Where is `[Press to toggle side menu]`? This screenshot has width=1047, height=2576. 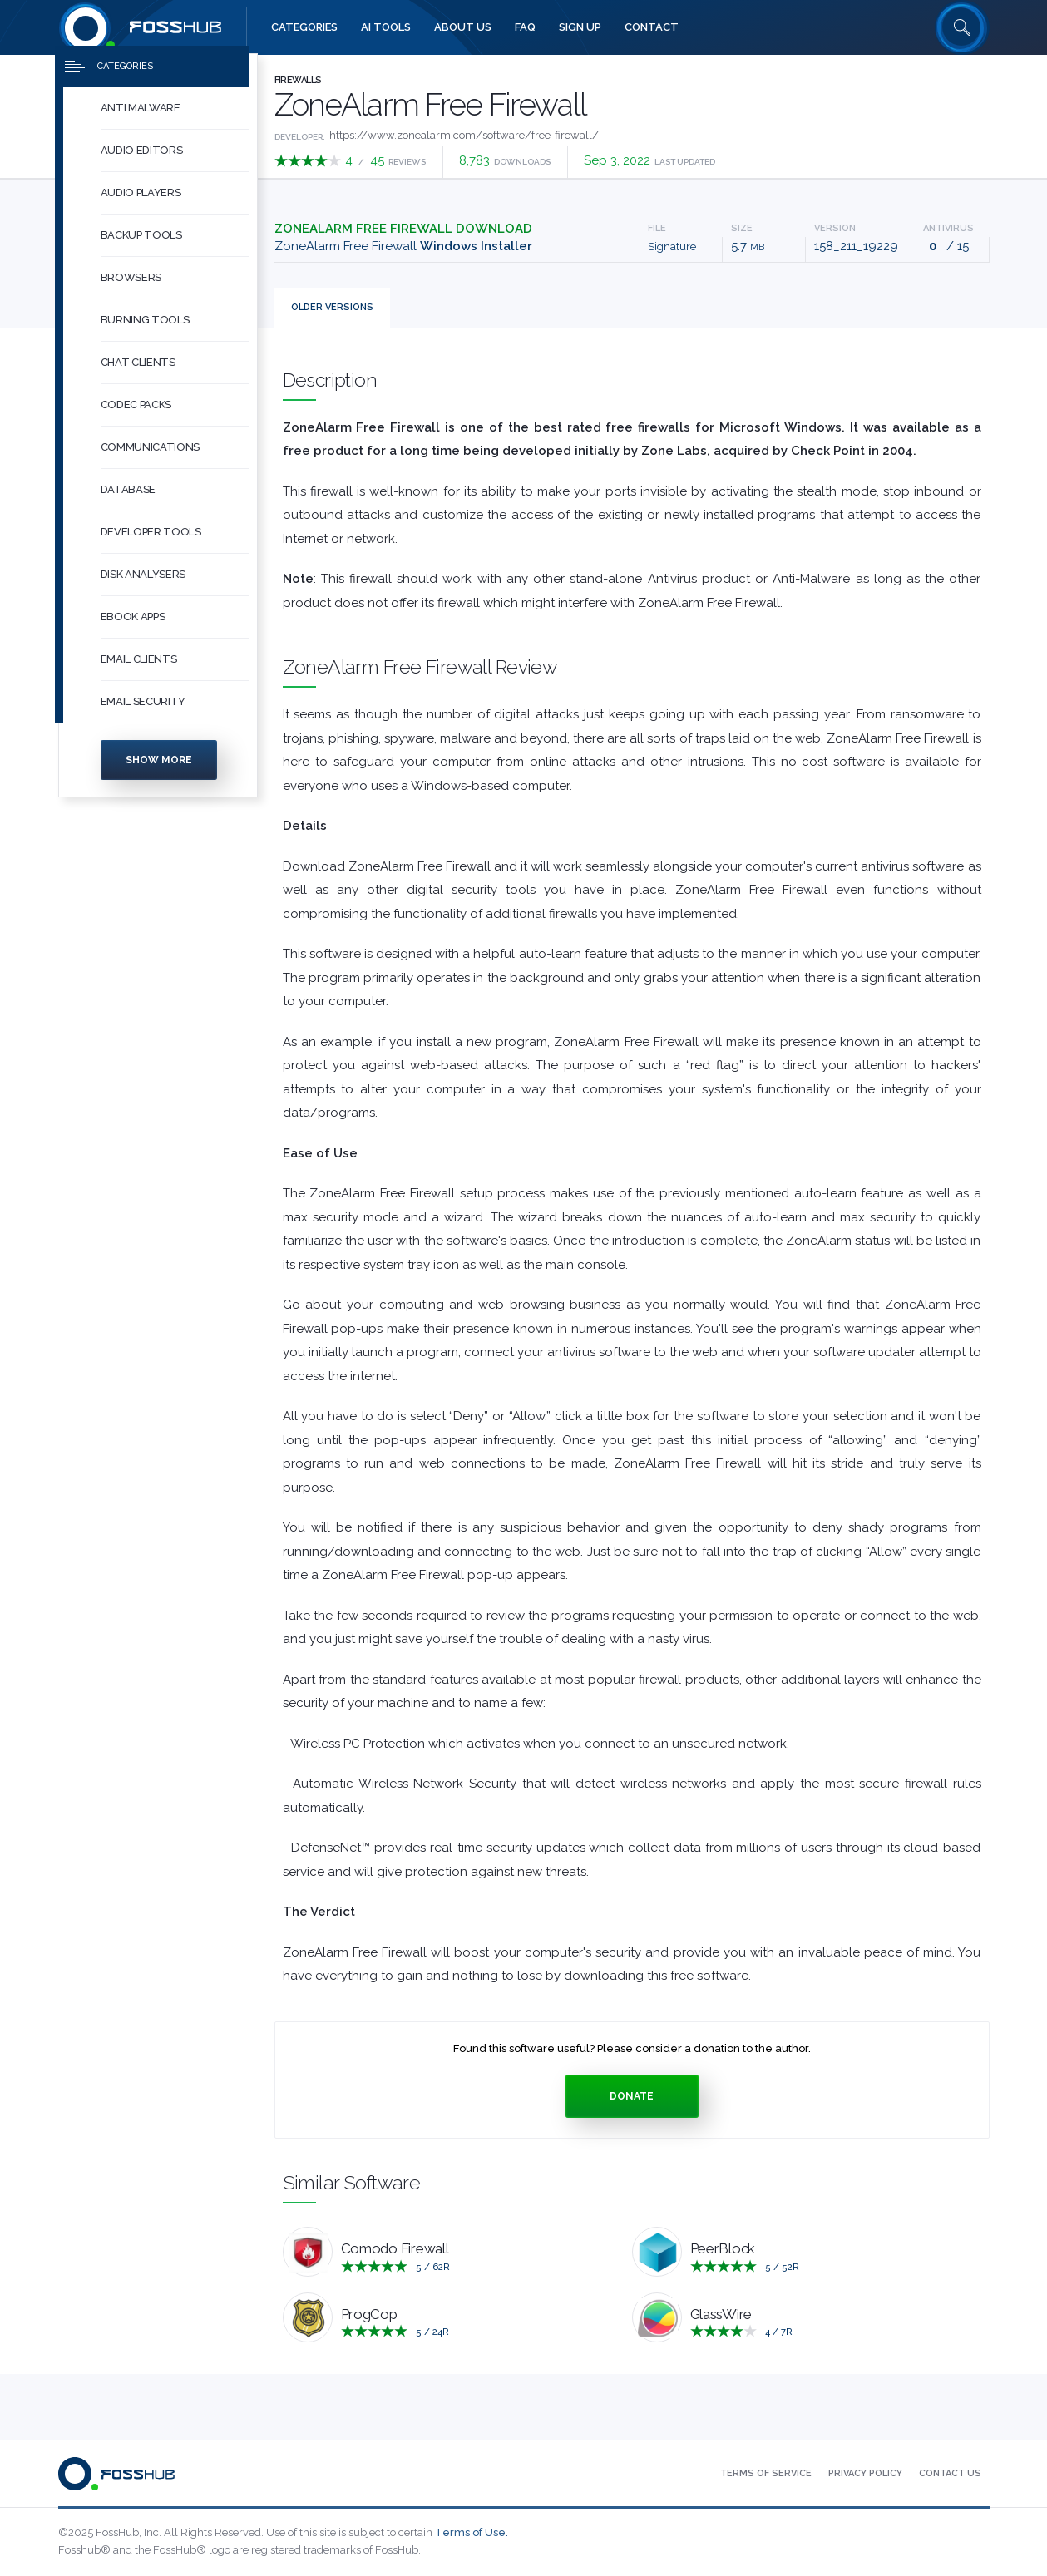
[Press to toggle side menu] is located at coordinates (152, 80).